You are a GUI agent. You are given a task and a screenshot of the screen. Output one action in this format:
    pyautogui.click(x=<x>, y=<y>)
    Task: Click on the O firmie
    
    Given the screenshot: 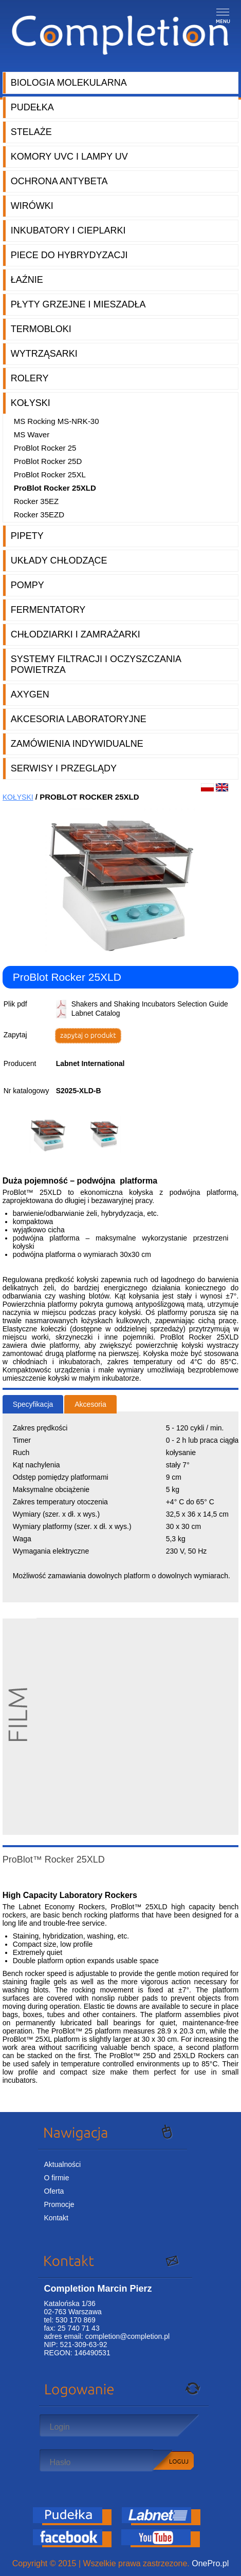 What is the action you would take?
    pyautogui.click(x=56, y=2178)
    